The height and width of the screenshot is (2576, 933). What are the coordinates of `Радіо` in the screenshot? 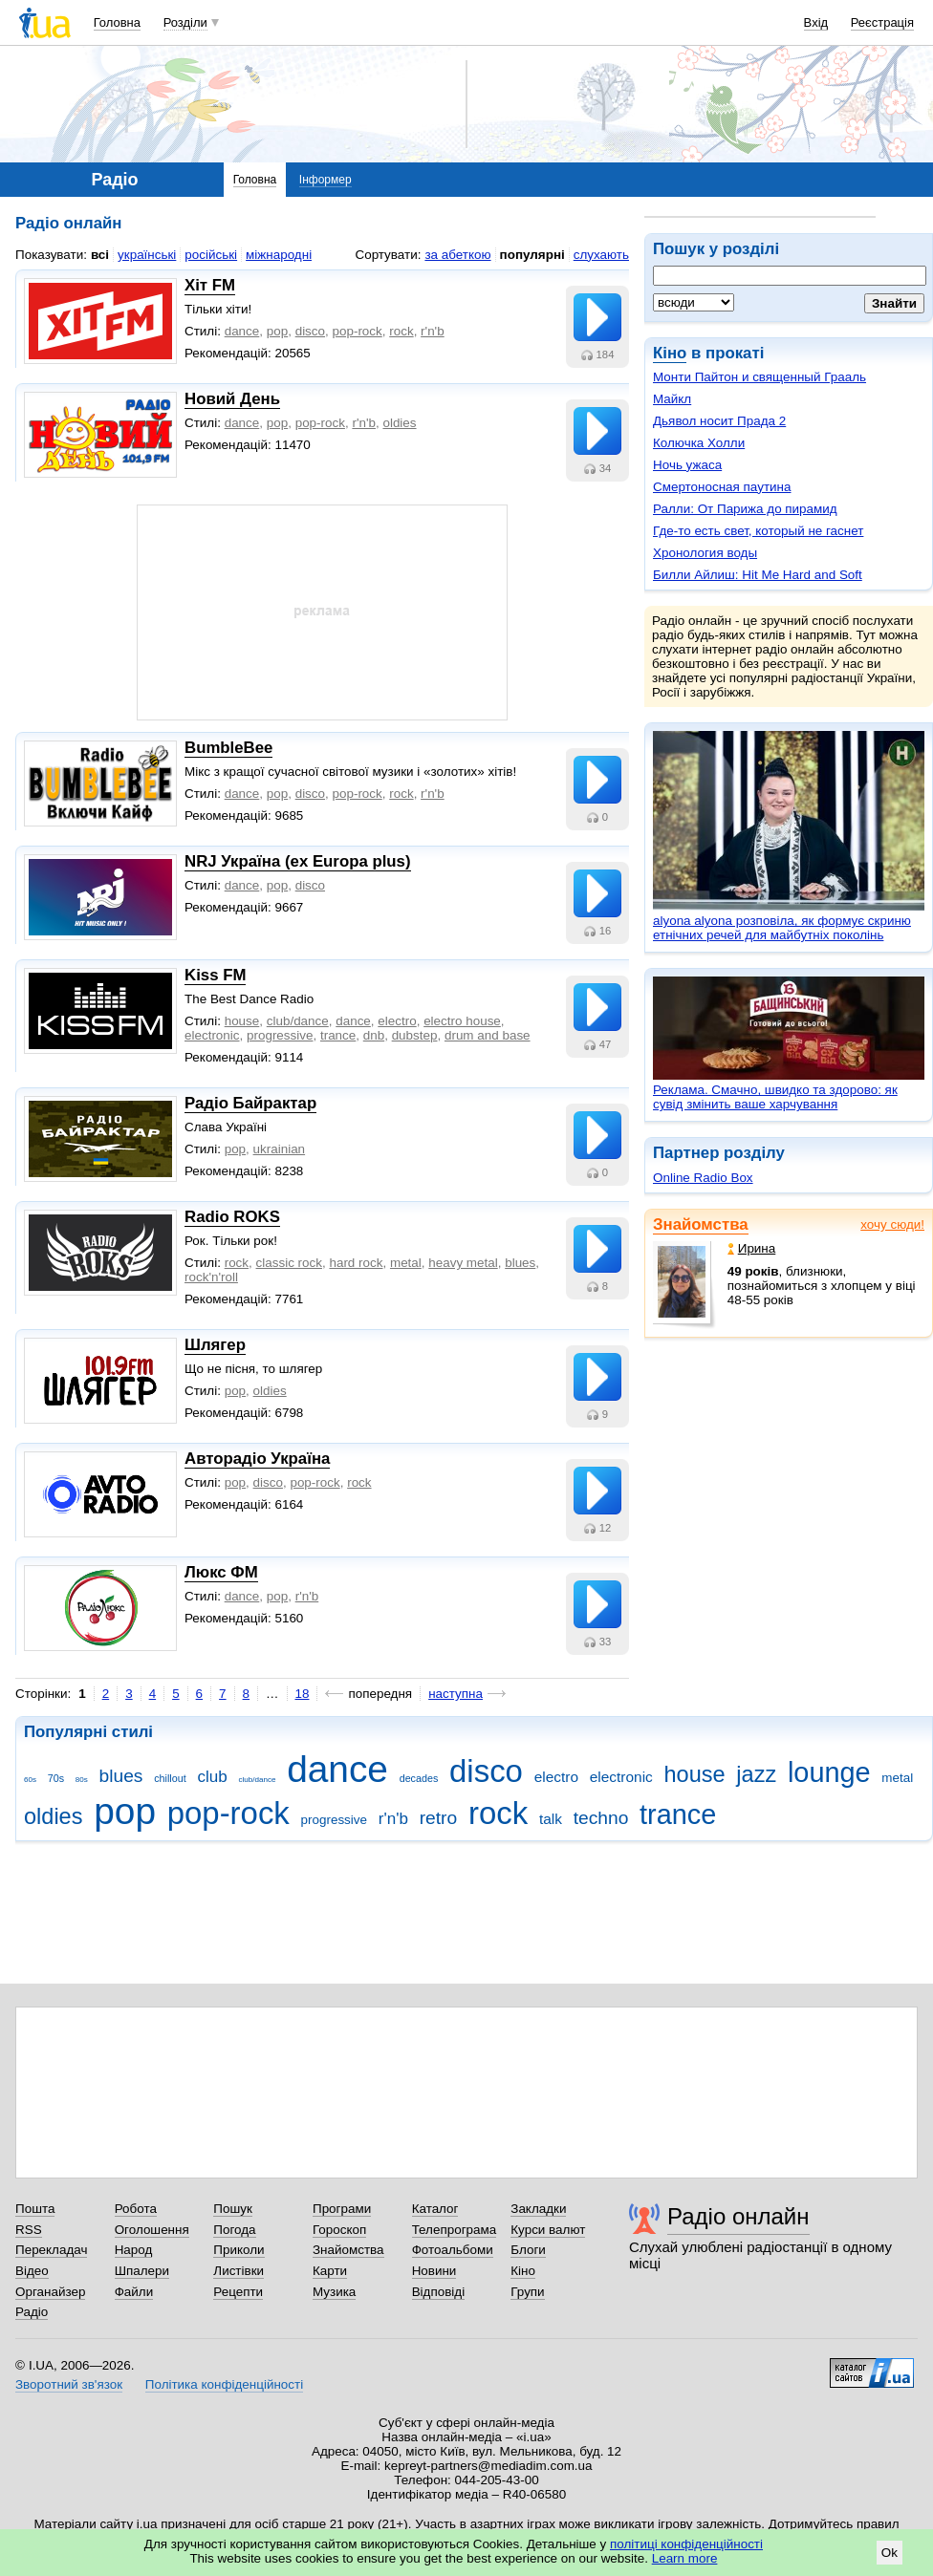 It's located at (31, 2312).